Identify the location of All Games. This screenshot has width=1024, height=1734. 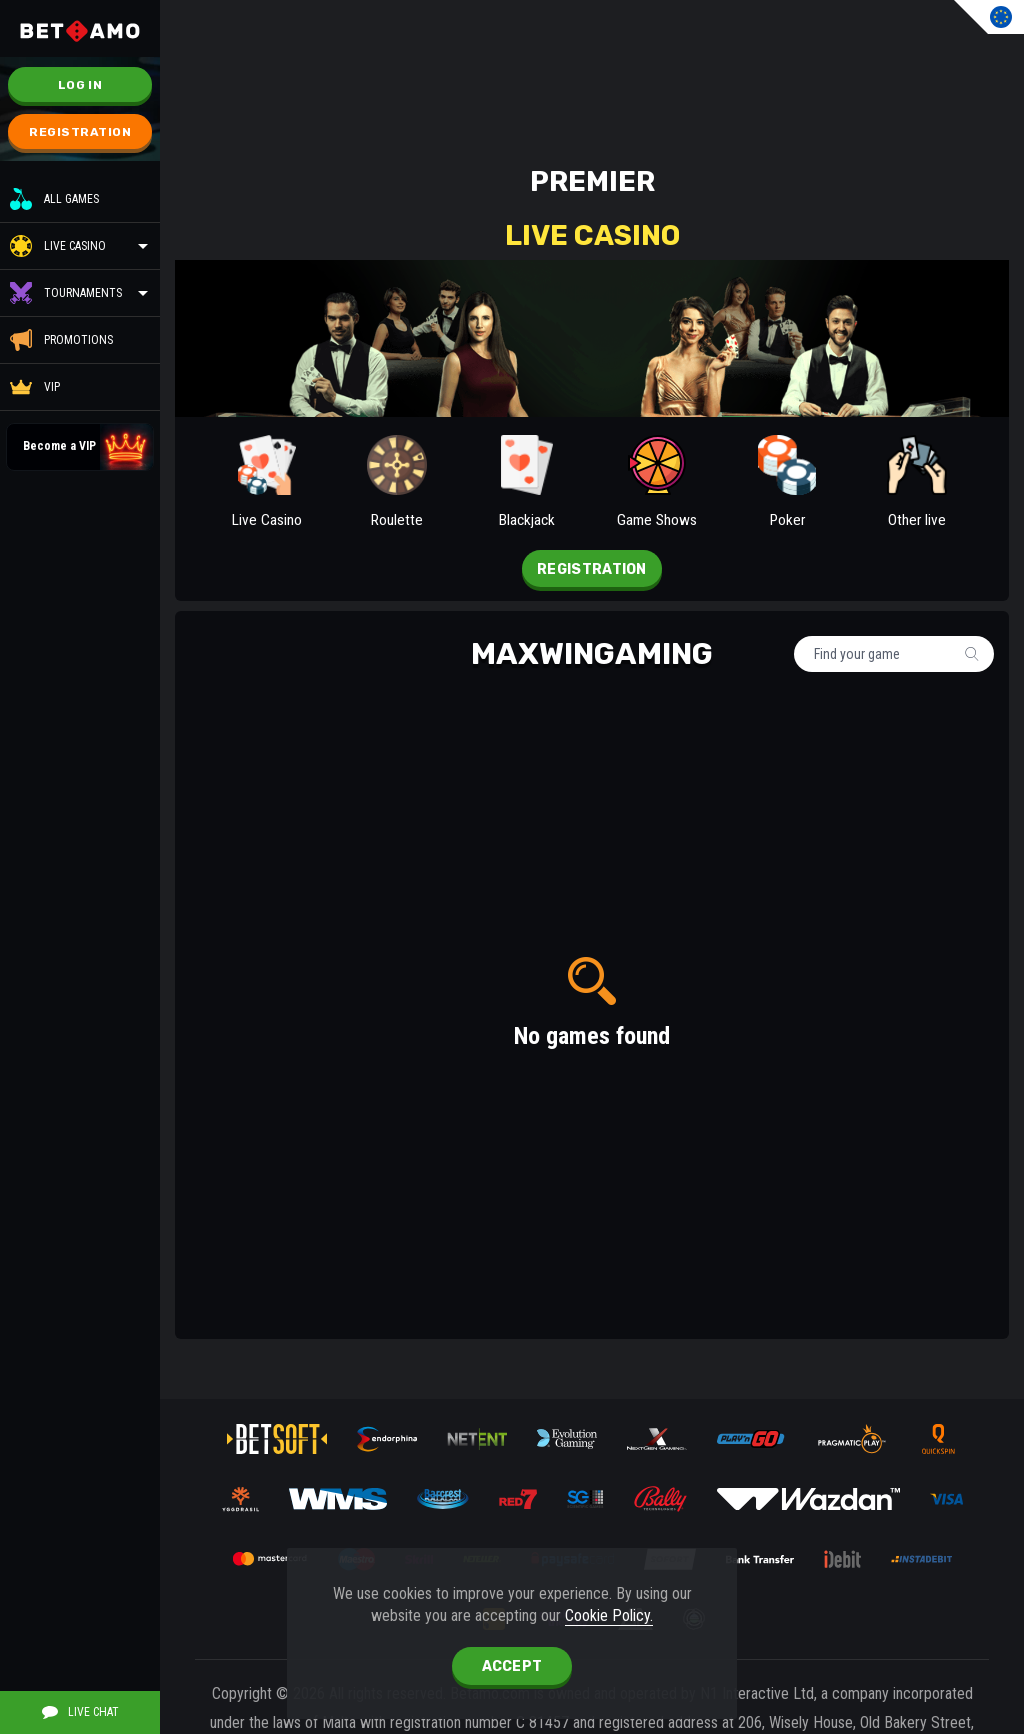
(54, 199).